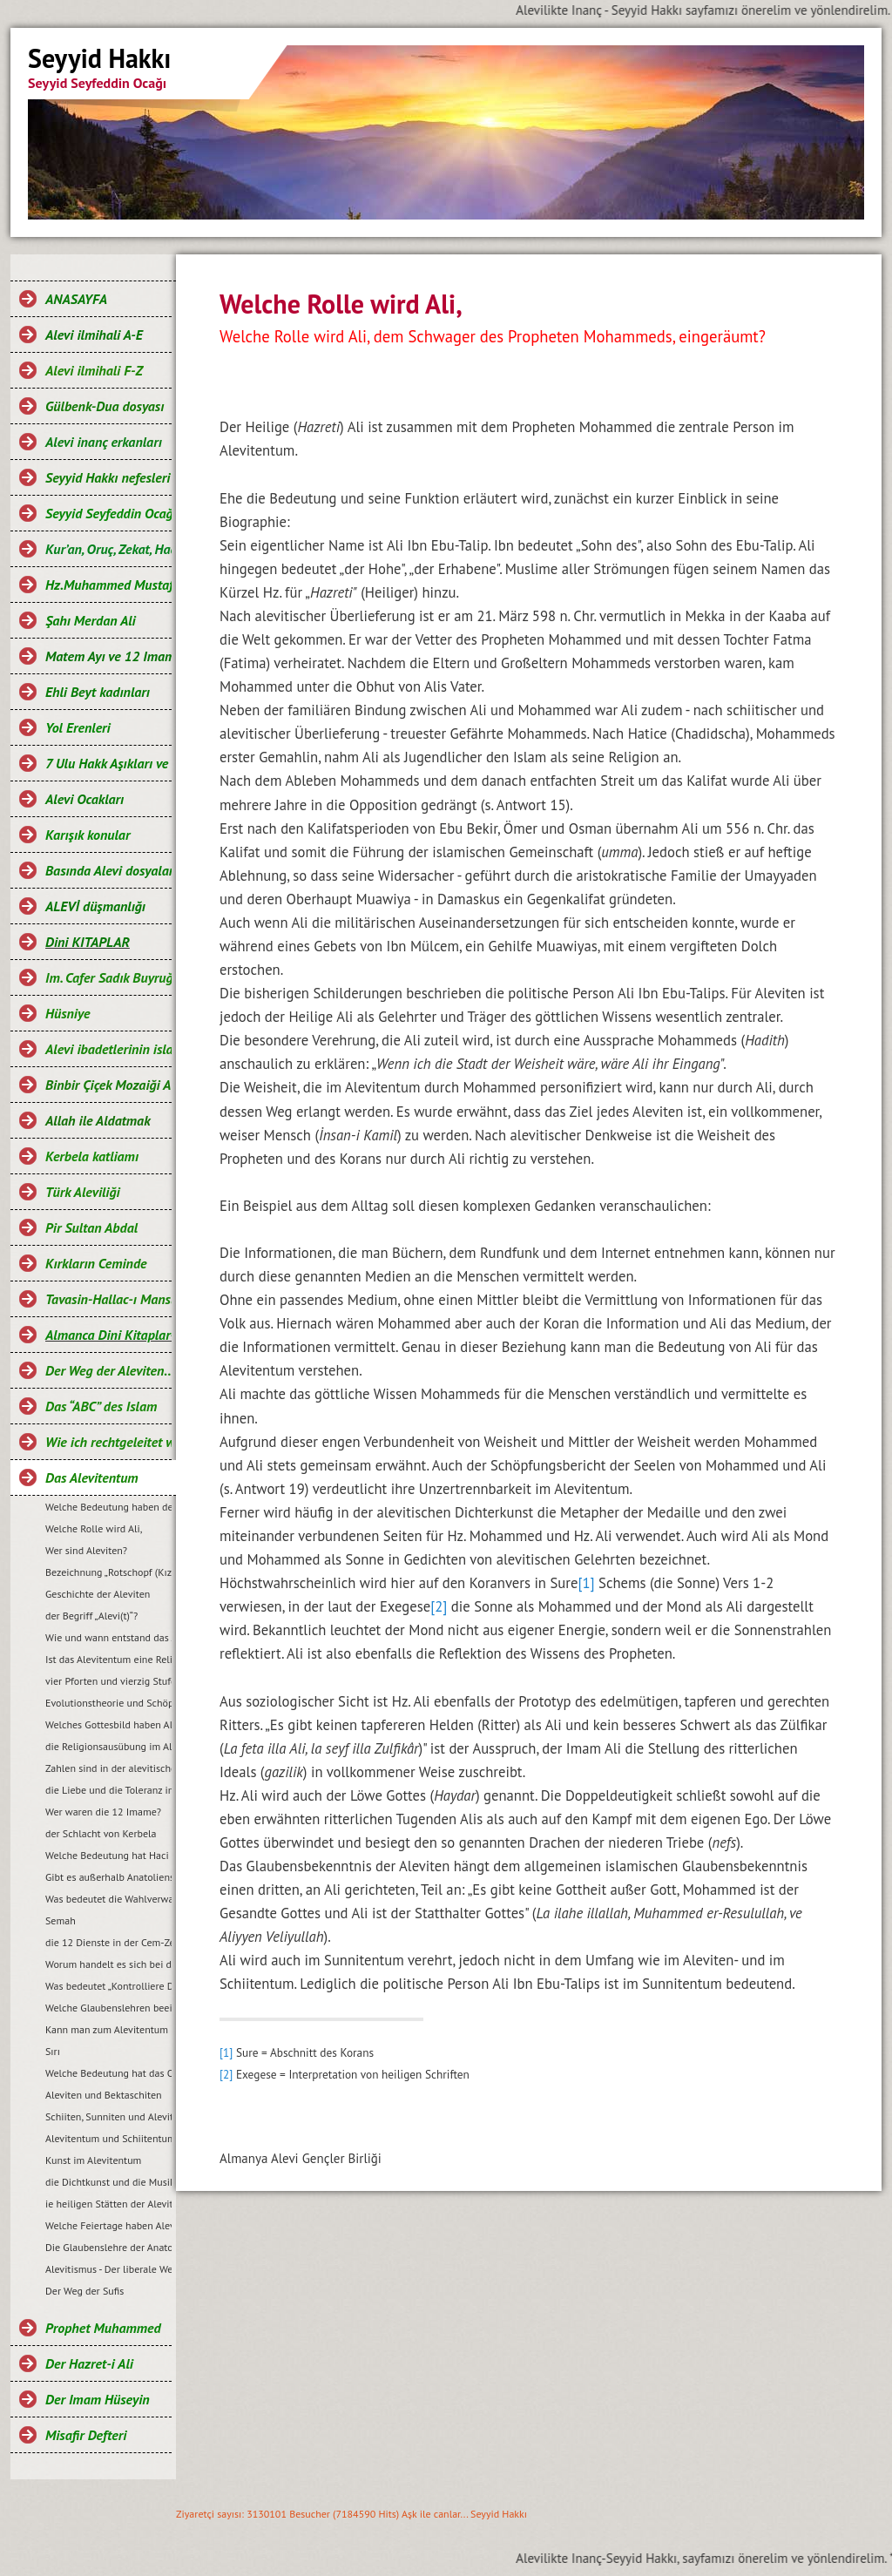 The width and height of the screenshot is (892, 2576). Describe the element at coordinates (586, 1582) in the screenshot. I see `[1]` at that location.